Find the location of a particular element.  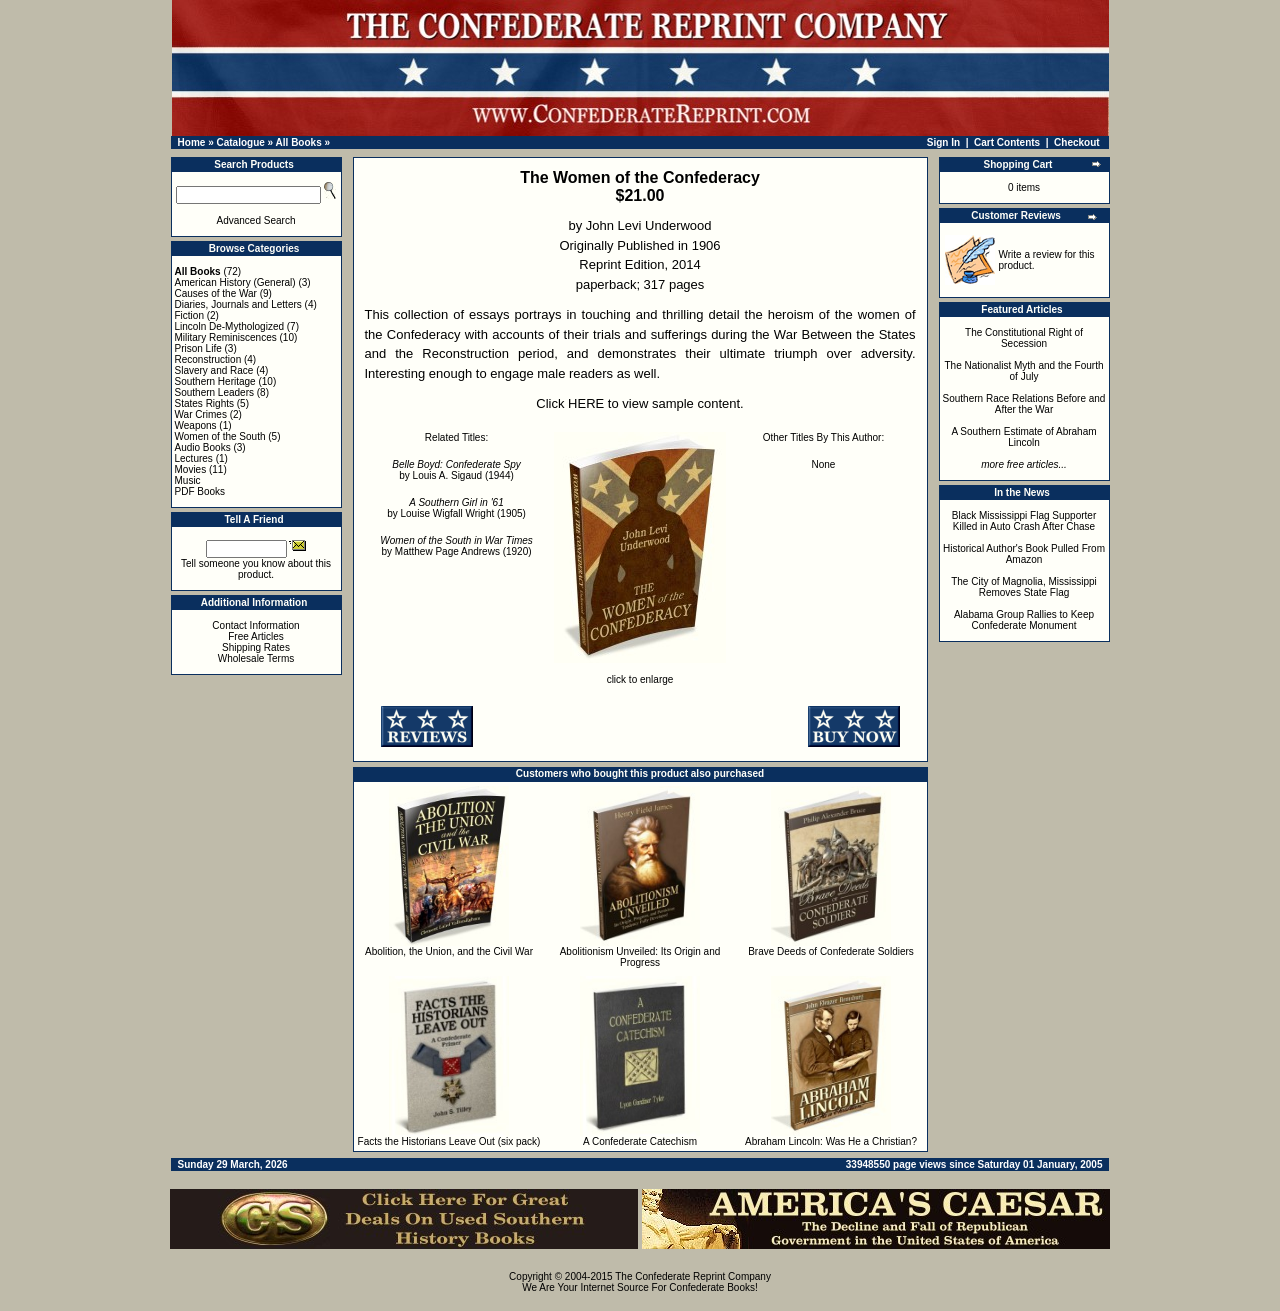

Abolitionism Unveiled: Its Origin and Progress is located at coordinates (640, 957).